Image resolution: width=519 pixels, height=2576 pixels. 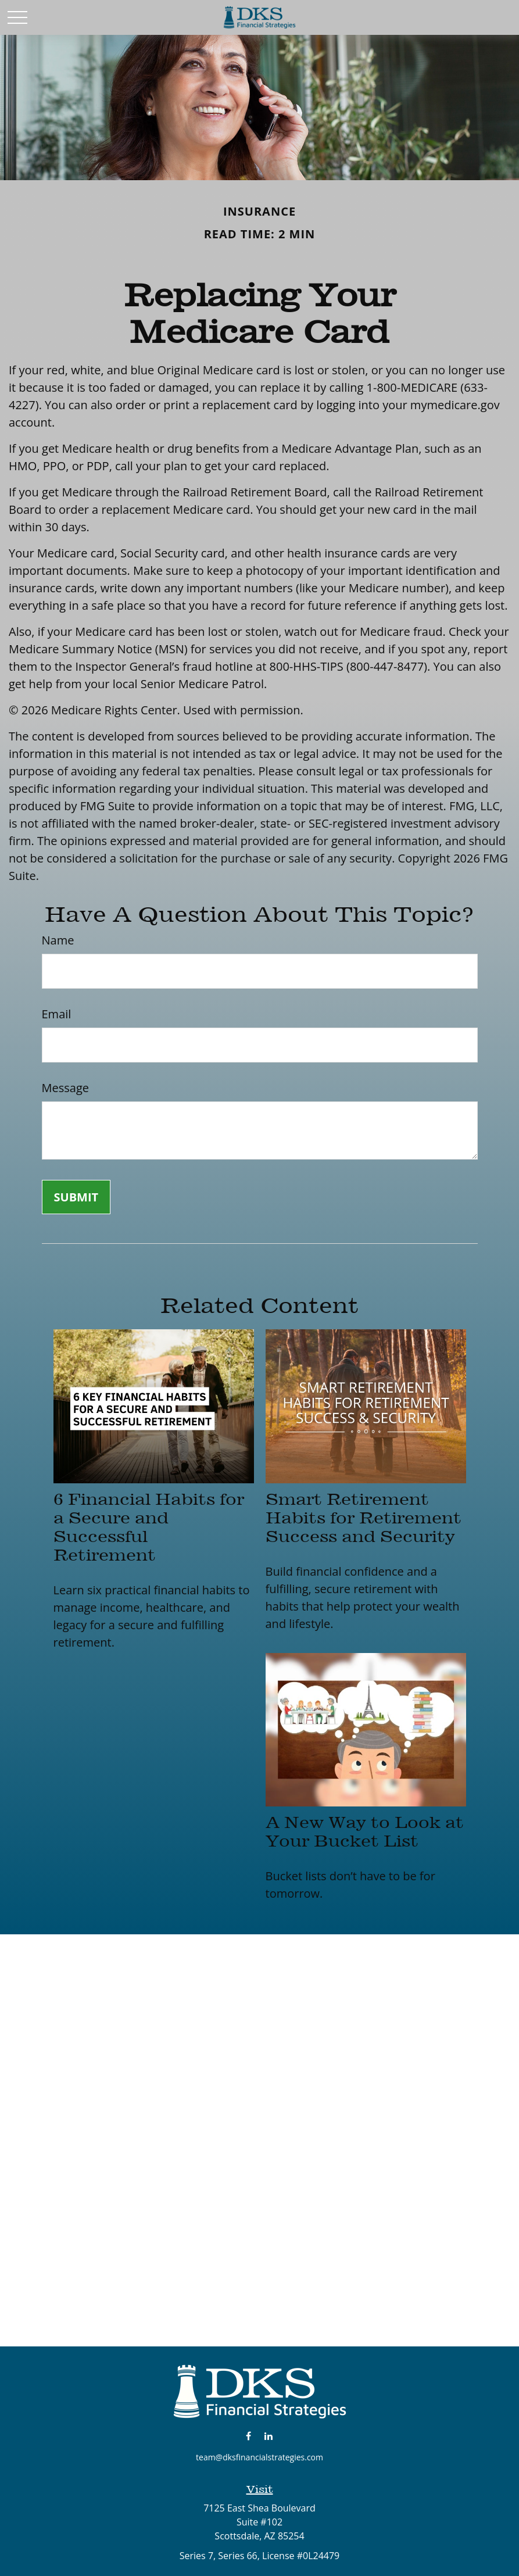 I want to click on team@dksfinancialstrategies.com, so click(x=259, y=2457).